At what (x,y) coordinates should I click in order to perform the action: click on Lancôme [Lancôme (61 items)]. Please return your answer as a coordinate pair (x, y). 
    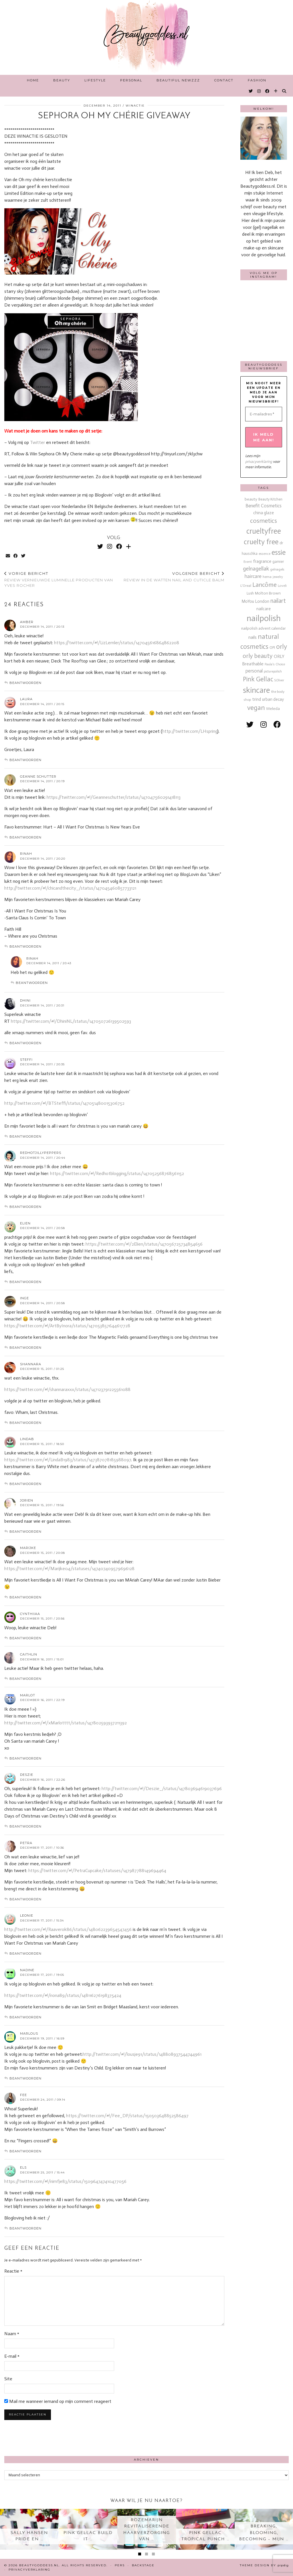
    Looking at the image, I should click on (264, 585).